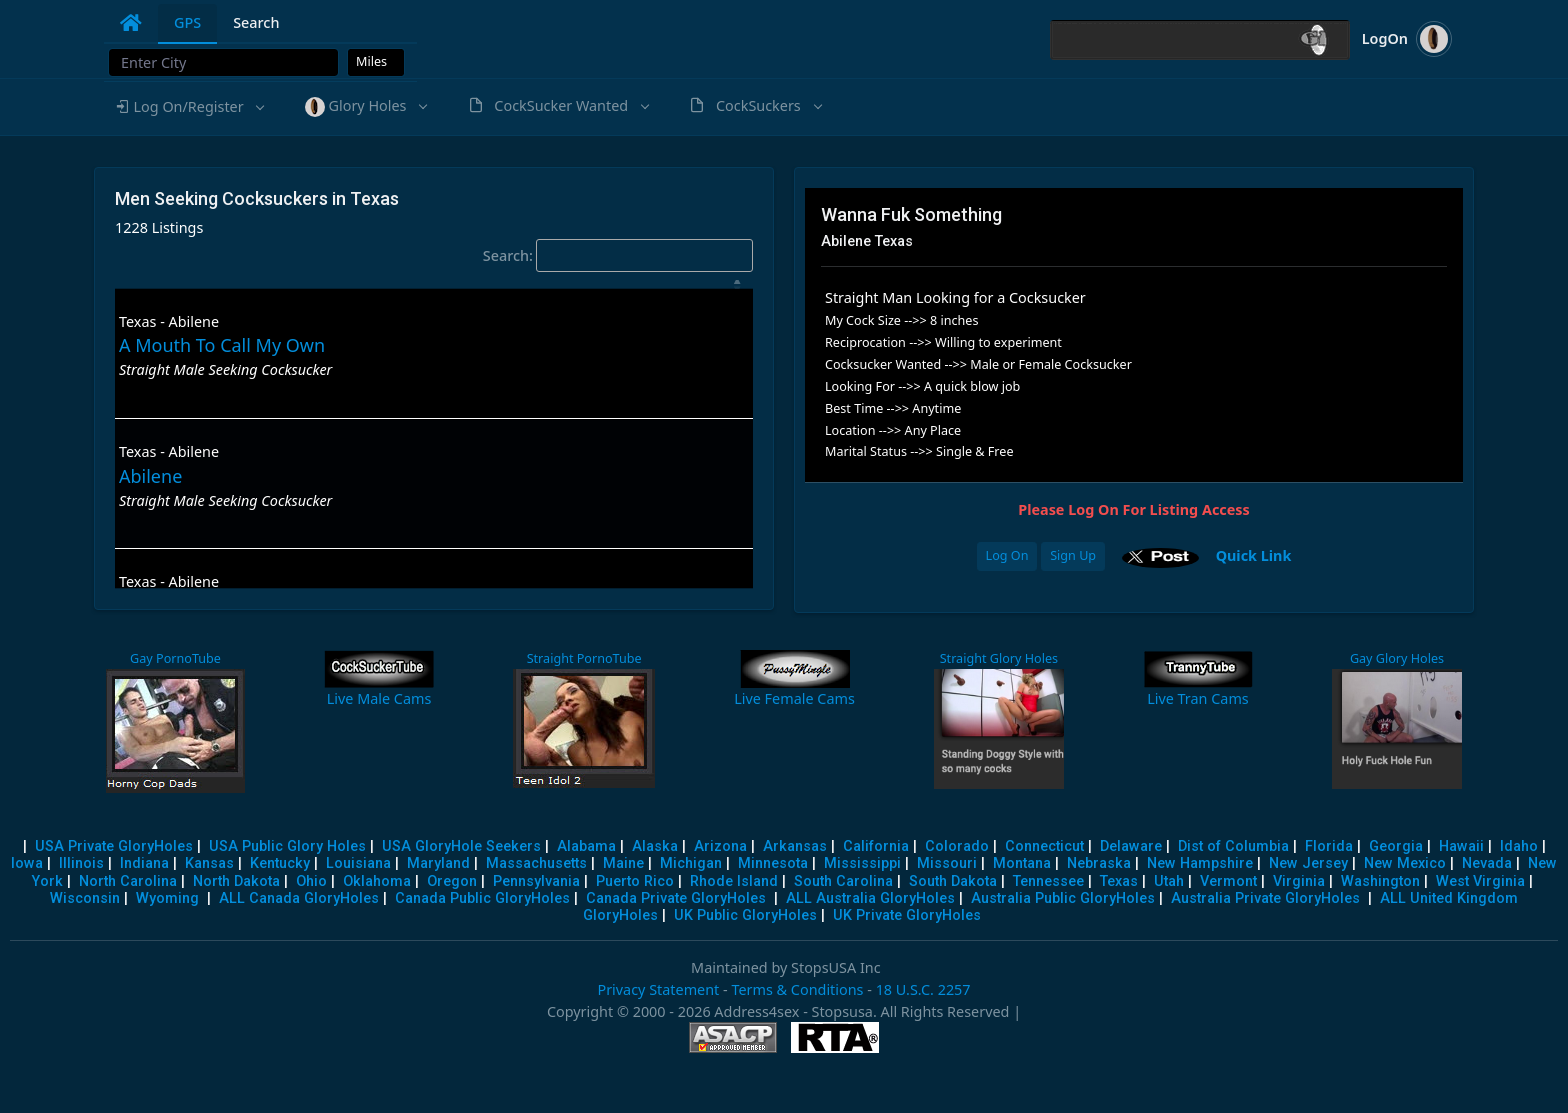 Image resolution: width=1568 pixels, height=1113 pixels. I want to click on Privacy Statement, so click(658, 989).